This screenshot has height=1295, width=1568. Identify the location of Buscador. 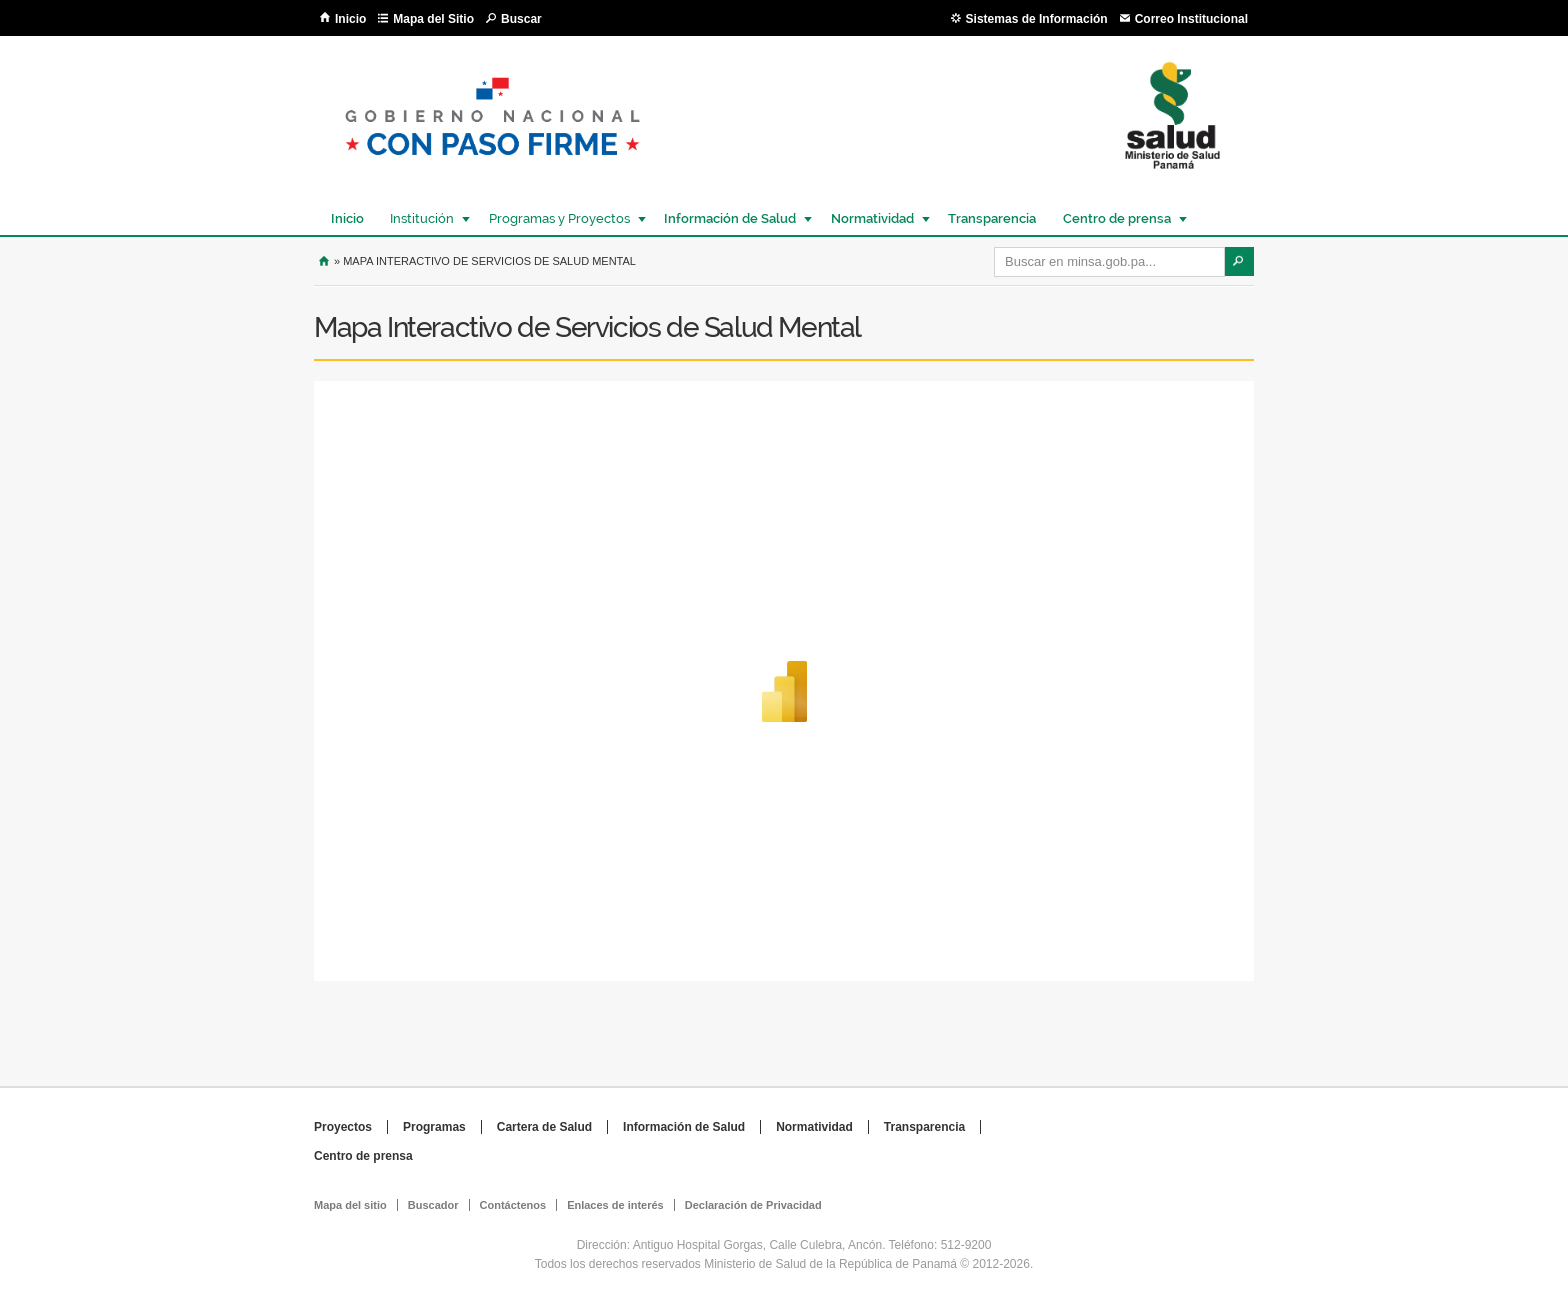
(433, 1205).